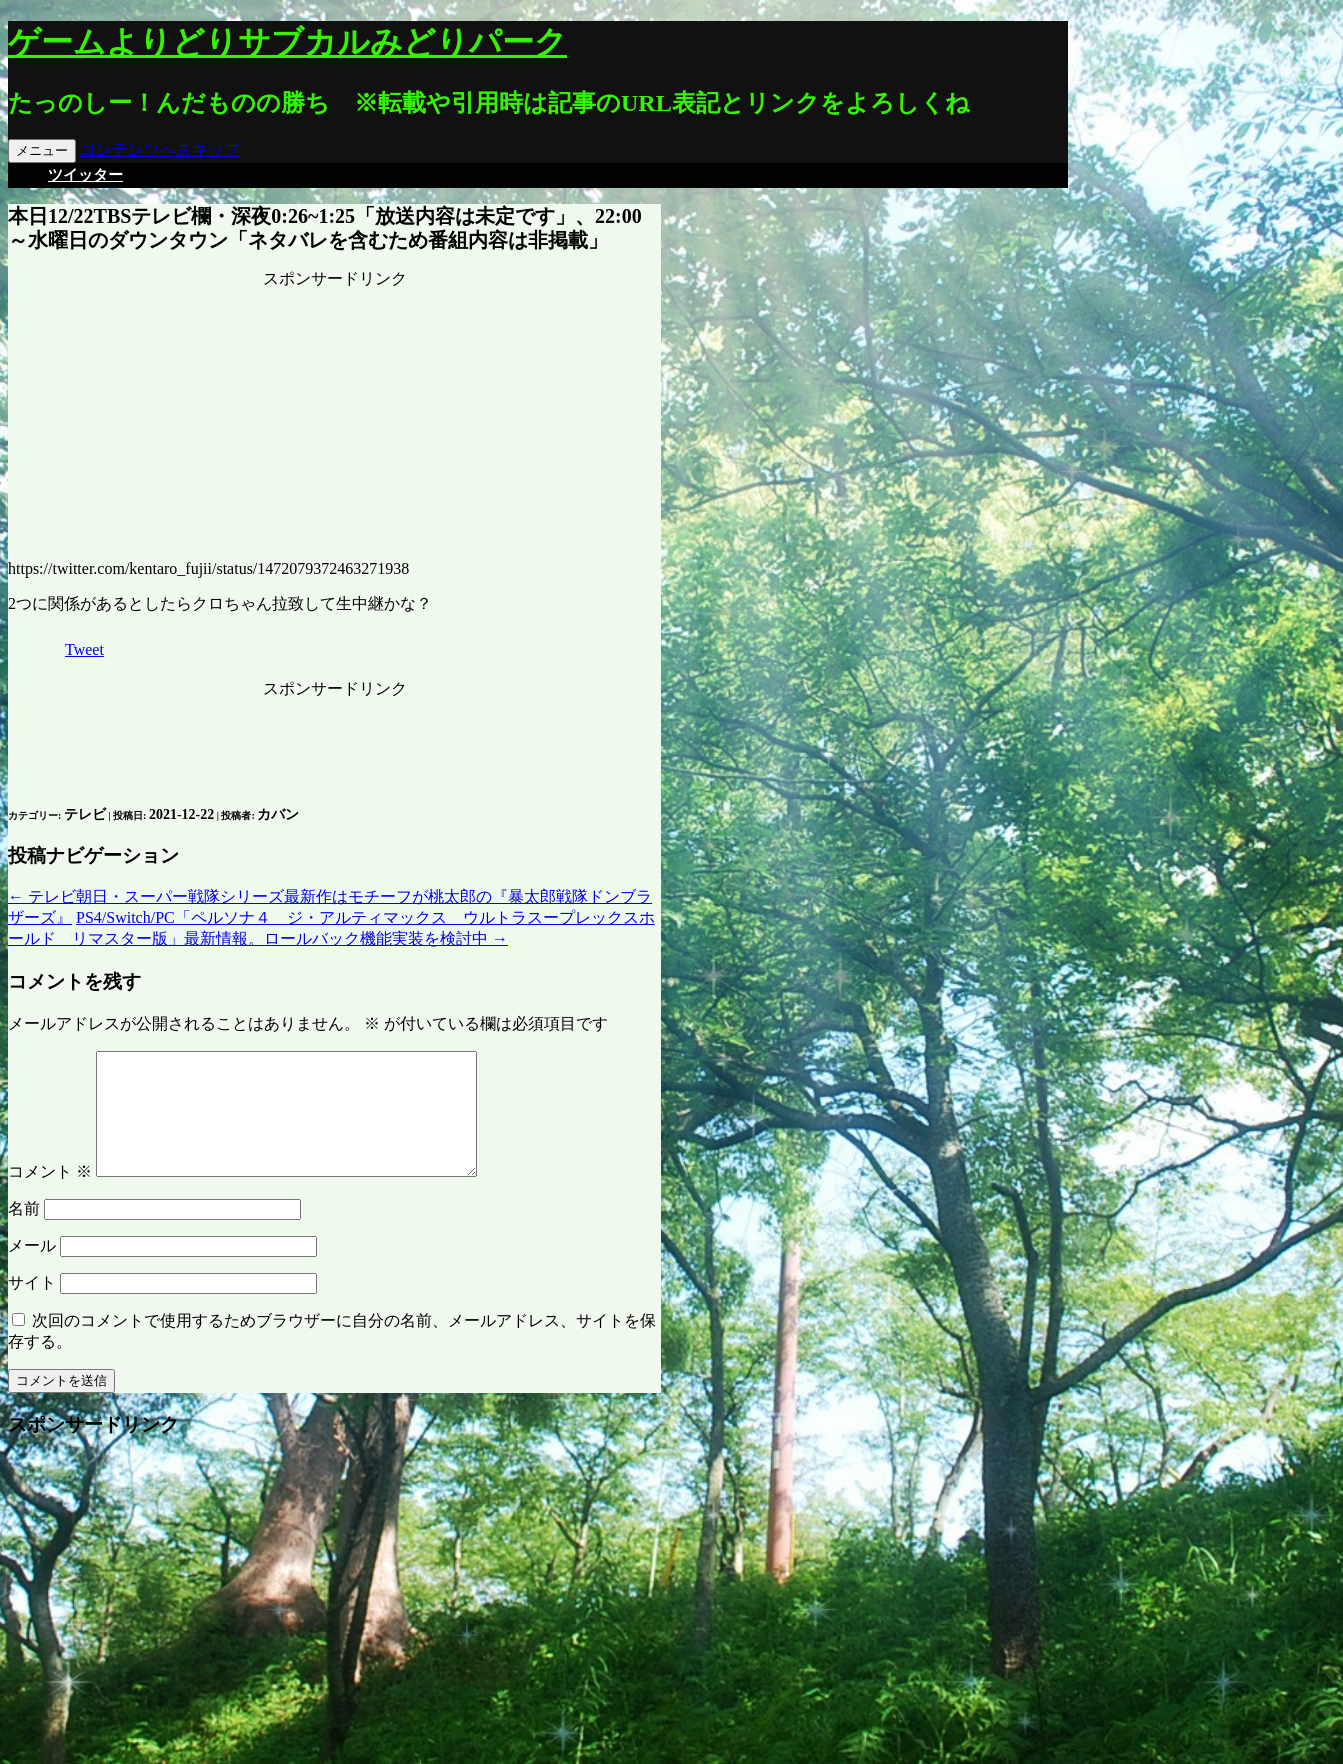 The height and width of the screenshot is (1764, 1343). Describe the element at coordinates (24, 1232) in the screenshot. I see `名前` at that location.